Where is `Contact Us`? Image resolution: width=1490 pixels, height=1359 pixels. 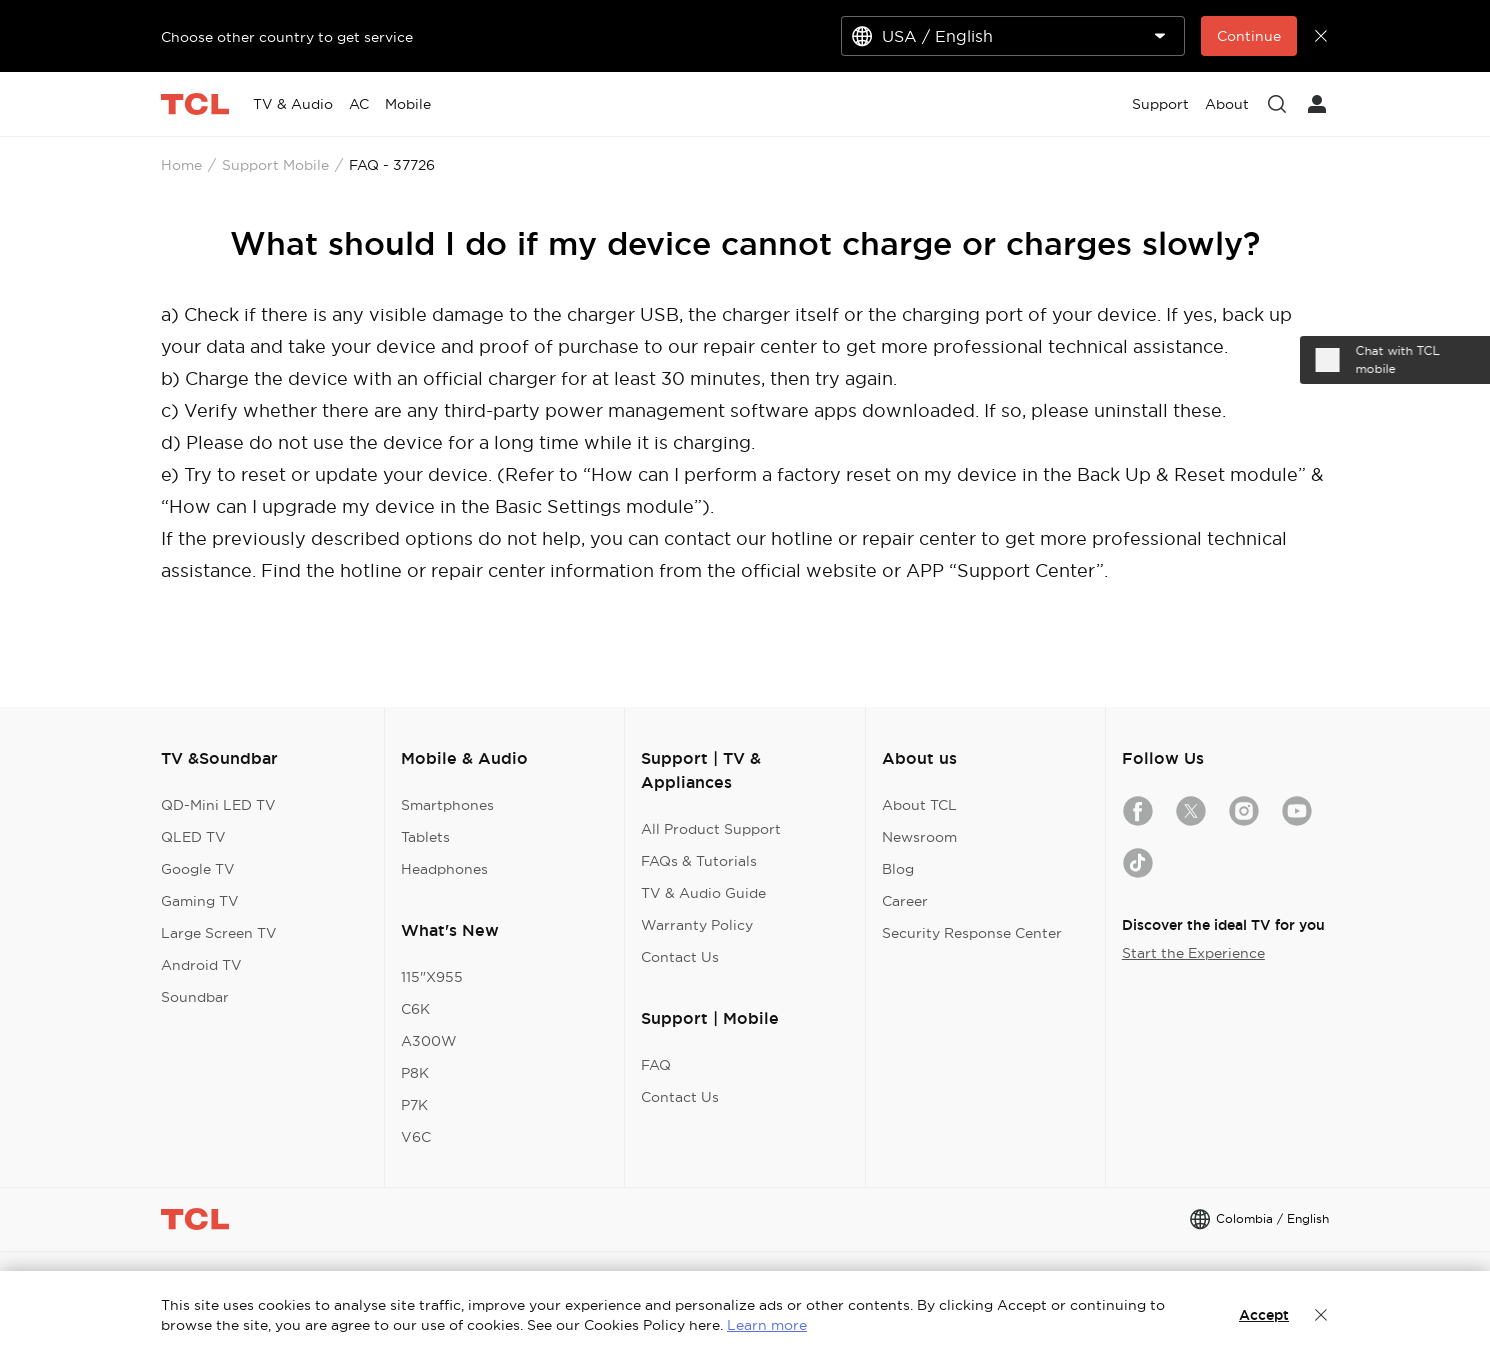 Contact Us is located at coordinates (680, 957).